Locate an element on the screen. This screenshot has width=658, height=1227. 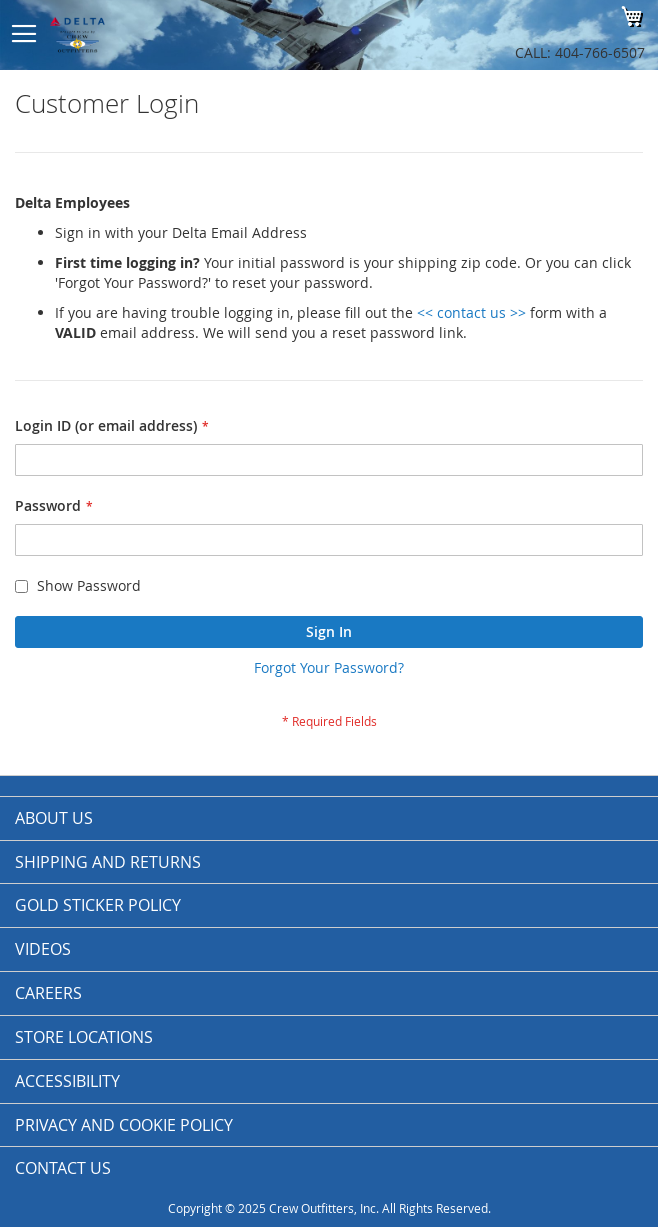
Accessibility is located at coordinates (67, 1081).